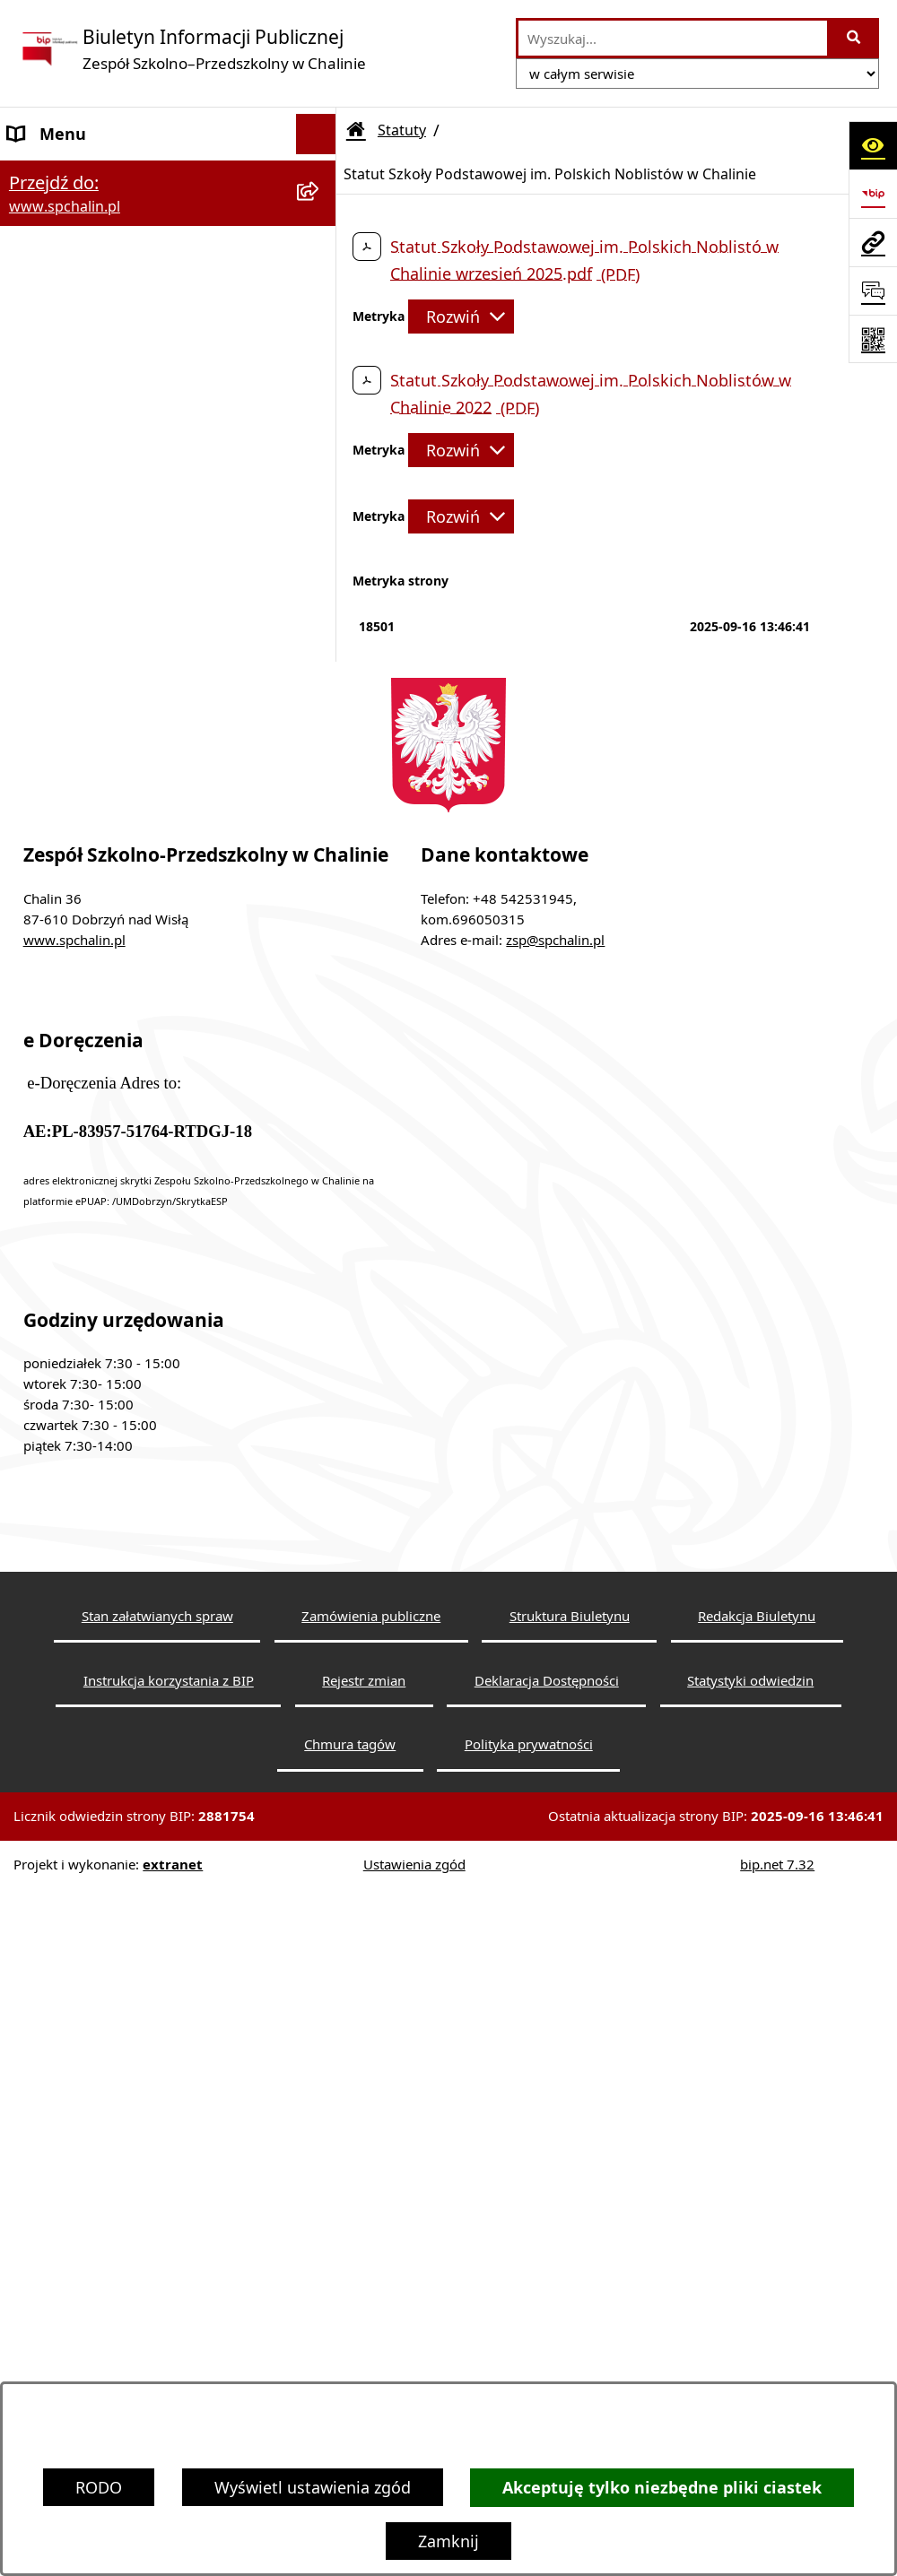 The width and height of the screenshot is (897, 2576). Describe the element at coordinates (80, 1099) in the screenshot. I see `Redakcja Biuletynu [menuitem]` at that location.